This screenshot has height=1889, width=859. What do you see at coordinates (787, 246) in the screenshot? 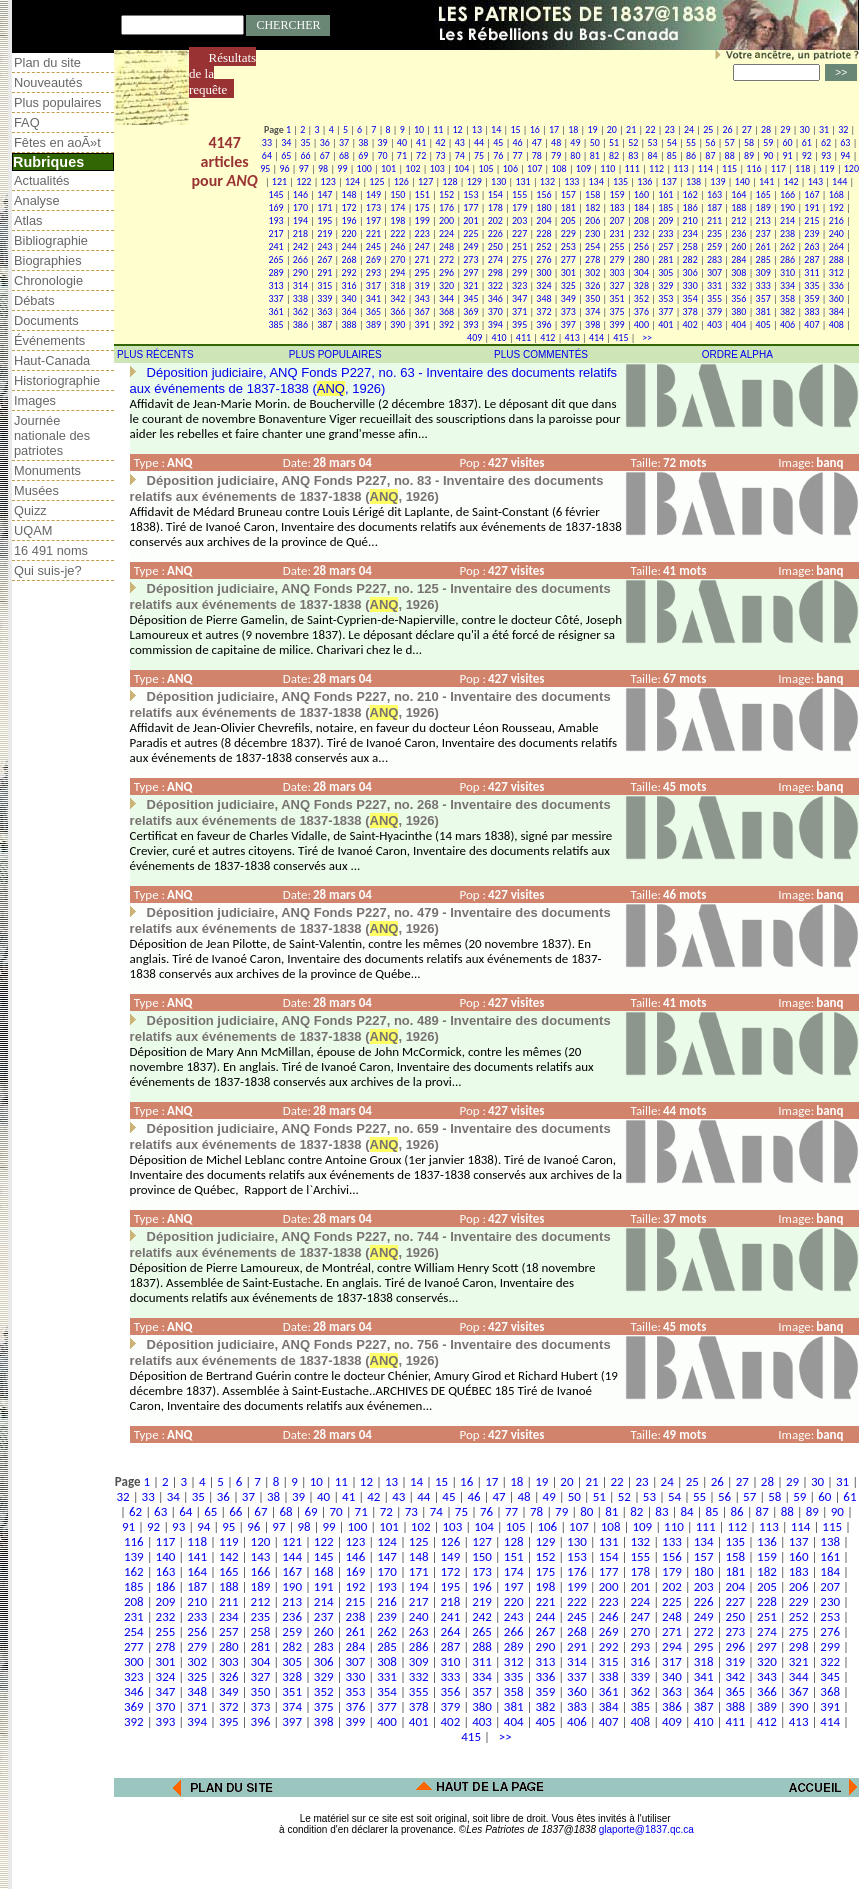
I see `262` at bounding box center [787, 246].